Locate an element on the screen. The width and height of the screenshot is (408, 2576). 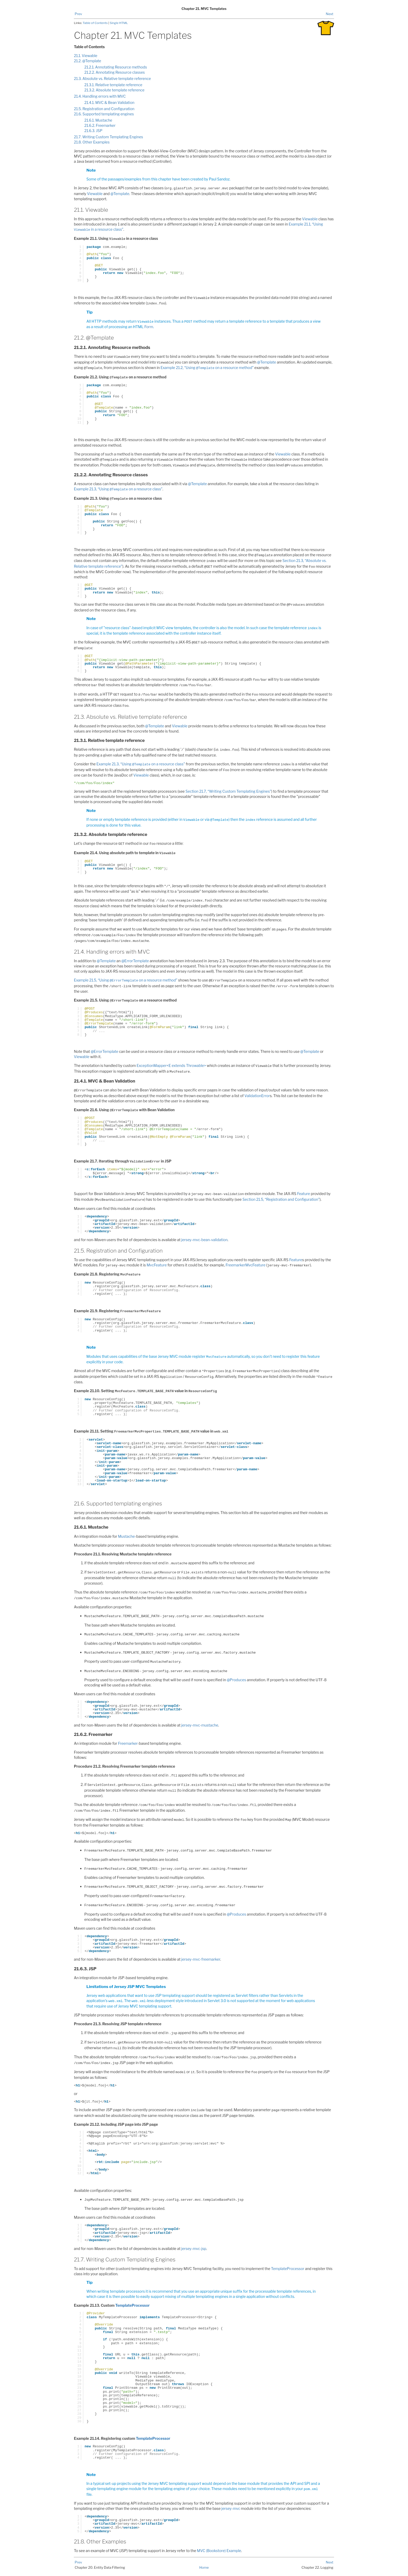
21.4. Handling errors with MVC is located at coordinates (100, 96).